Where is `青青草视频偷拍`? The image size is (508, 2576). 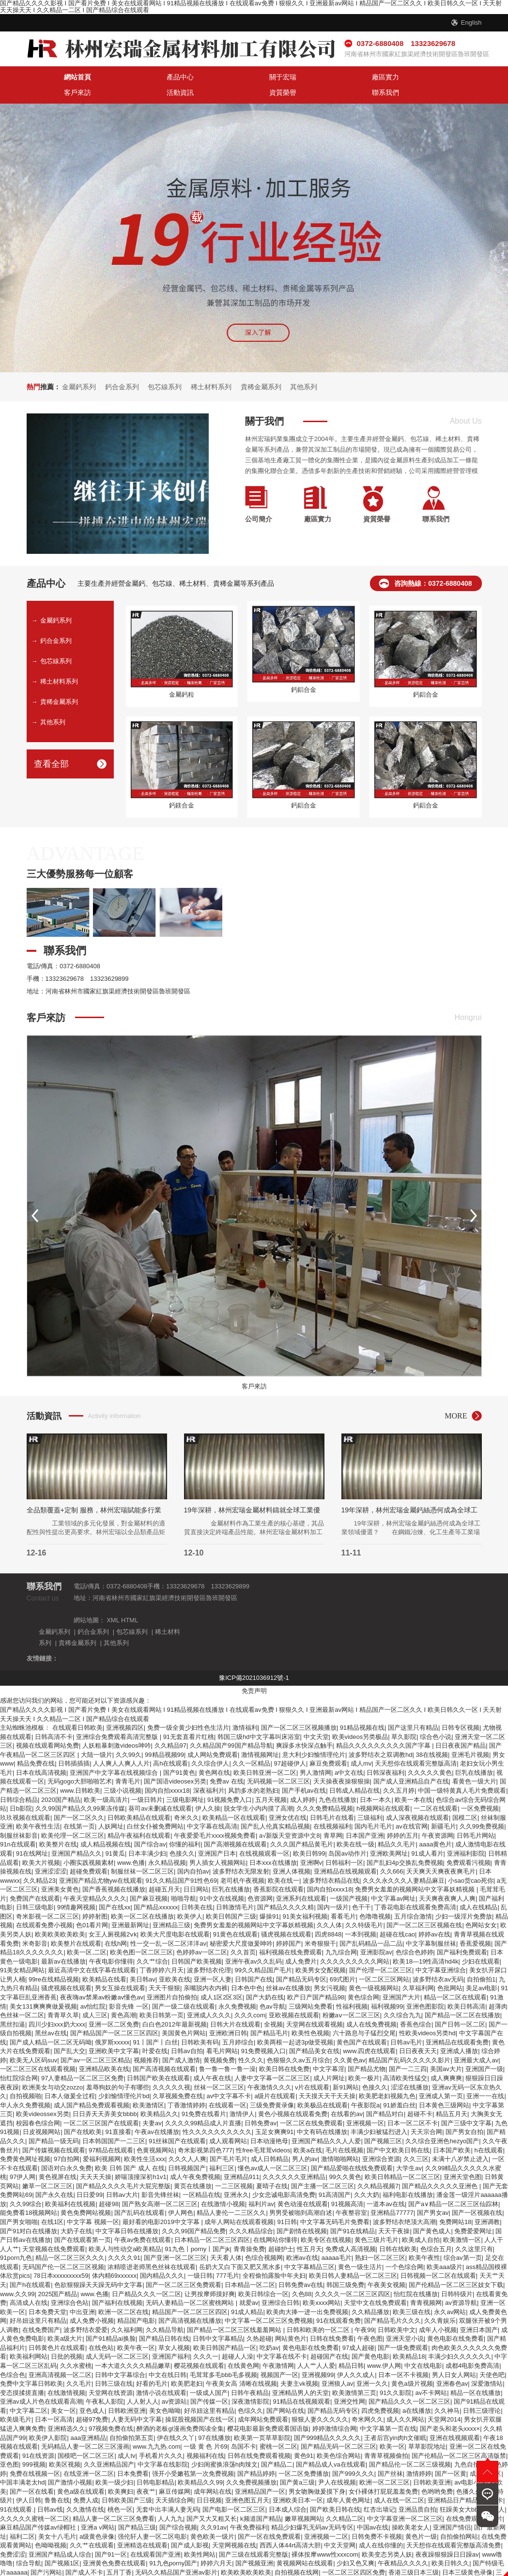
青青草视频偷拍 is located at coordinates (386, 2436).